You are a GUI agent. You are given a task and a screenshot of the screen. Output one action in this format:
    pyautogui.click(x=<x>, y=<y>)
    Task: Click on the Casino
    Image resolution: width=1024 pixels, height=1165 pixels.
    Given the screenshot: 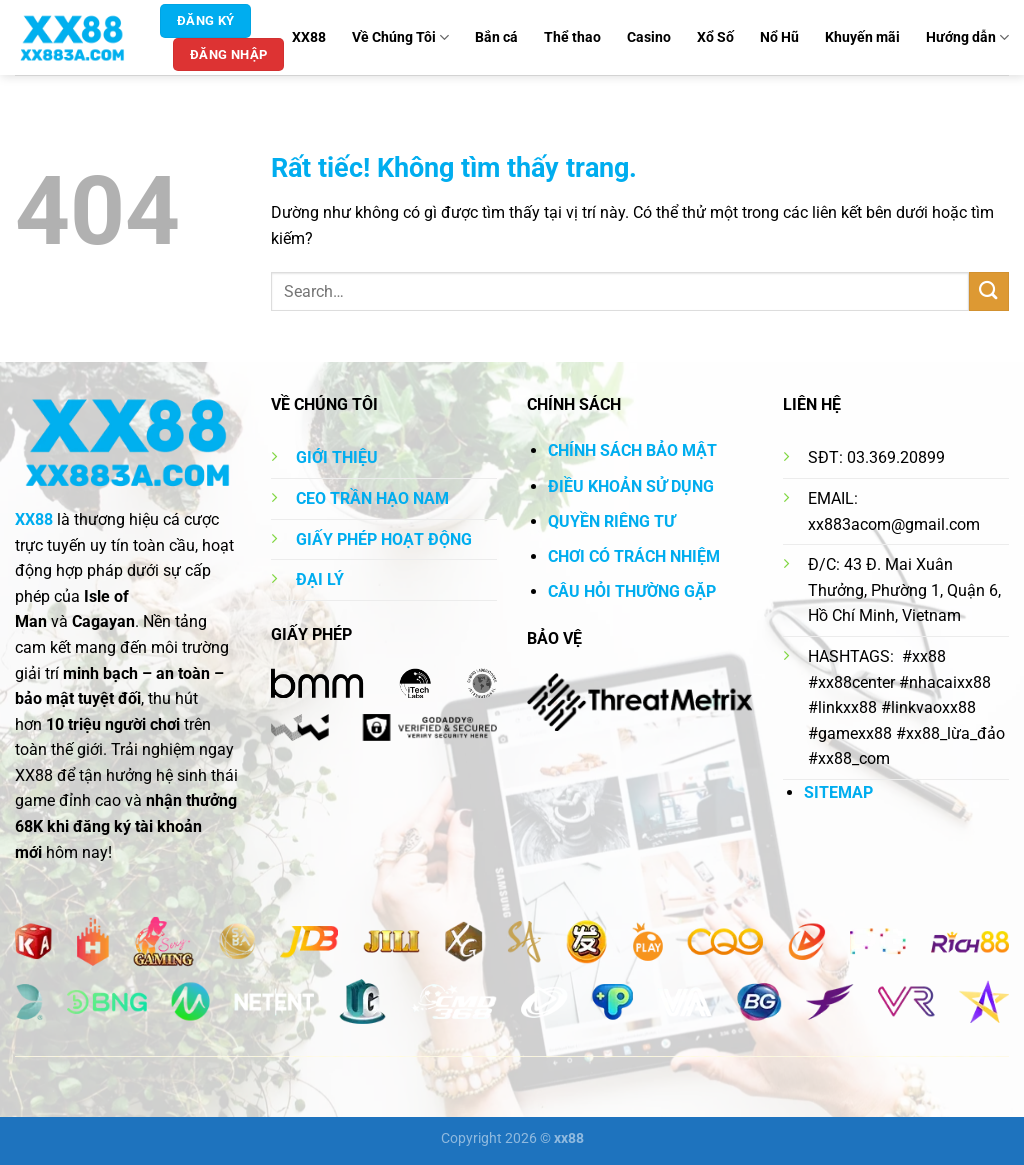 What is the action you would take?
    pyautogui.click(x=649, y=37)
    